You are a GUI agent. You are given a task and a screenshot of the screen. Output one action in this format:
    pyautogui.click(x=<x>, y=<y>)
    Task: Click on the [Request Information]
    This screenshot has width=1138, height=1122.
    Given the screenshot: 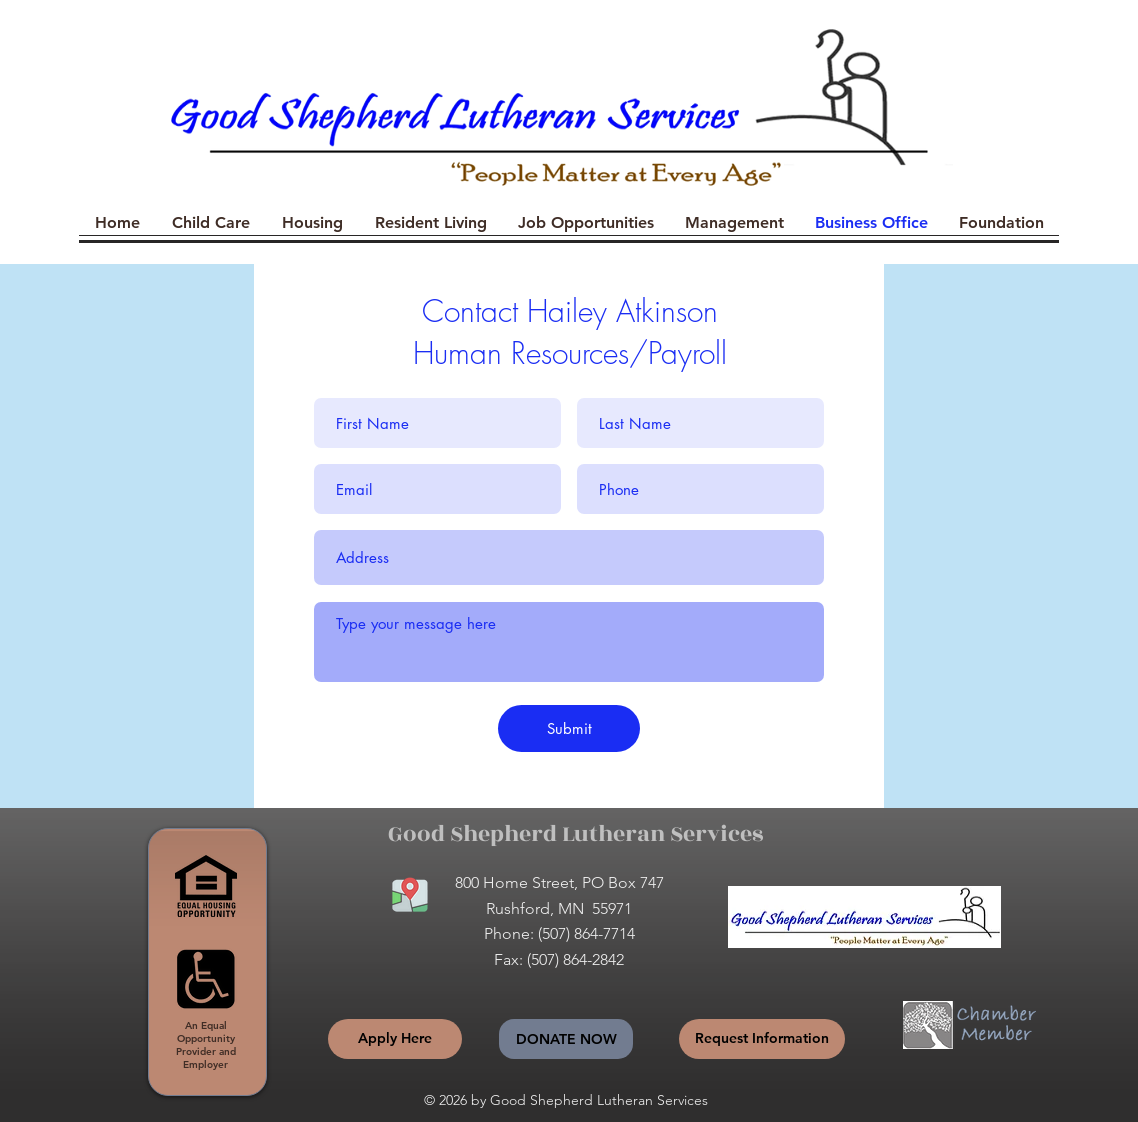 What is the action you would take?
    pyautogui.click(x=762, y=1039)
    